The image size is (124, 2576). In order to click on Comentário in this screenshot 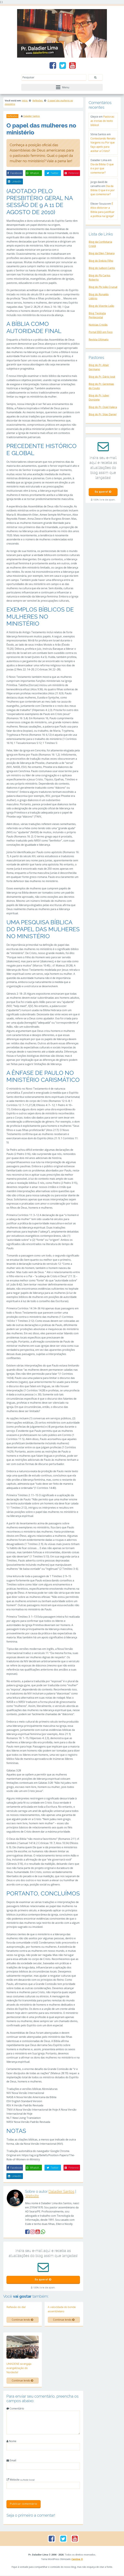, I will do `click(15, 2409)`.